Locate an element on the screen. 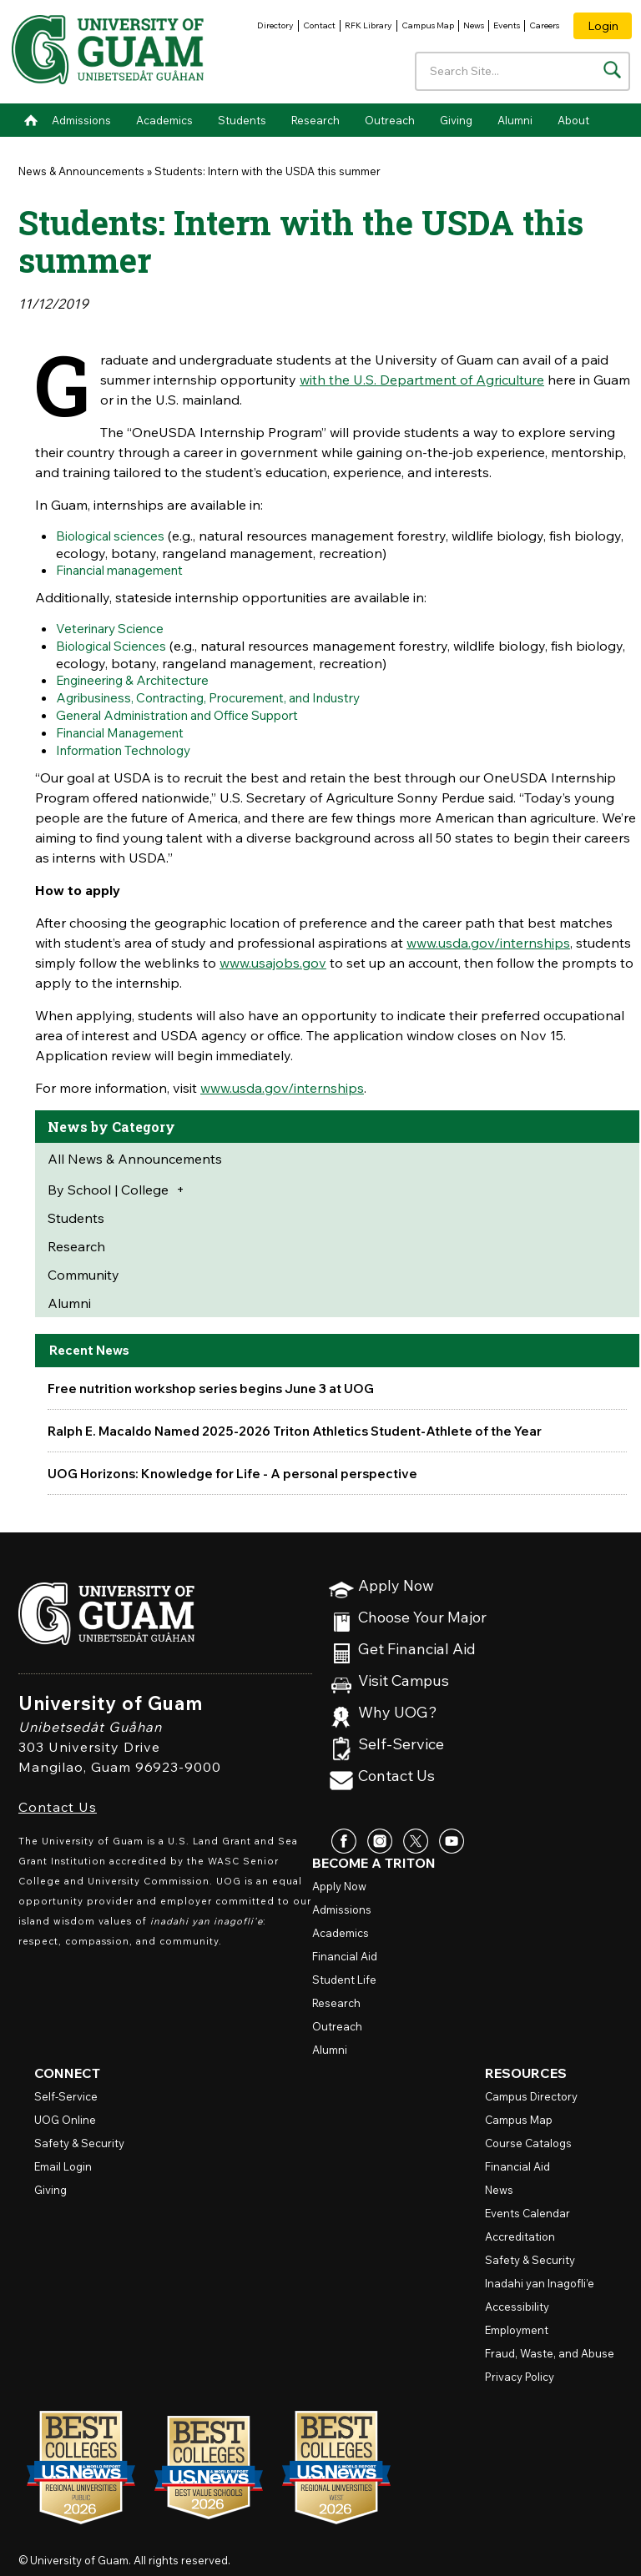  Campus Directory is located at coordinates (531, 2089).